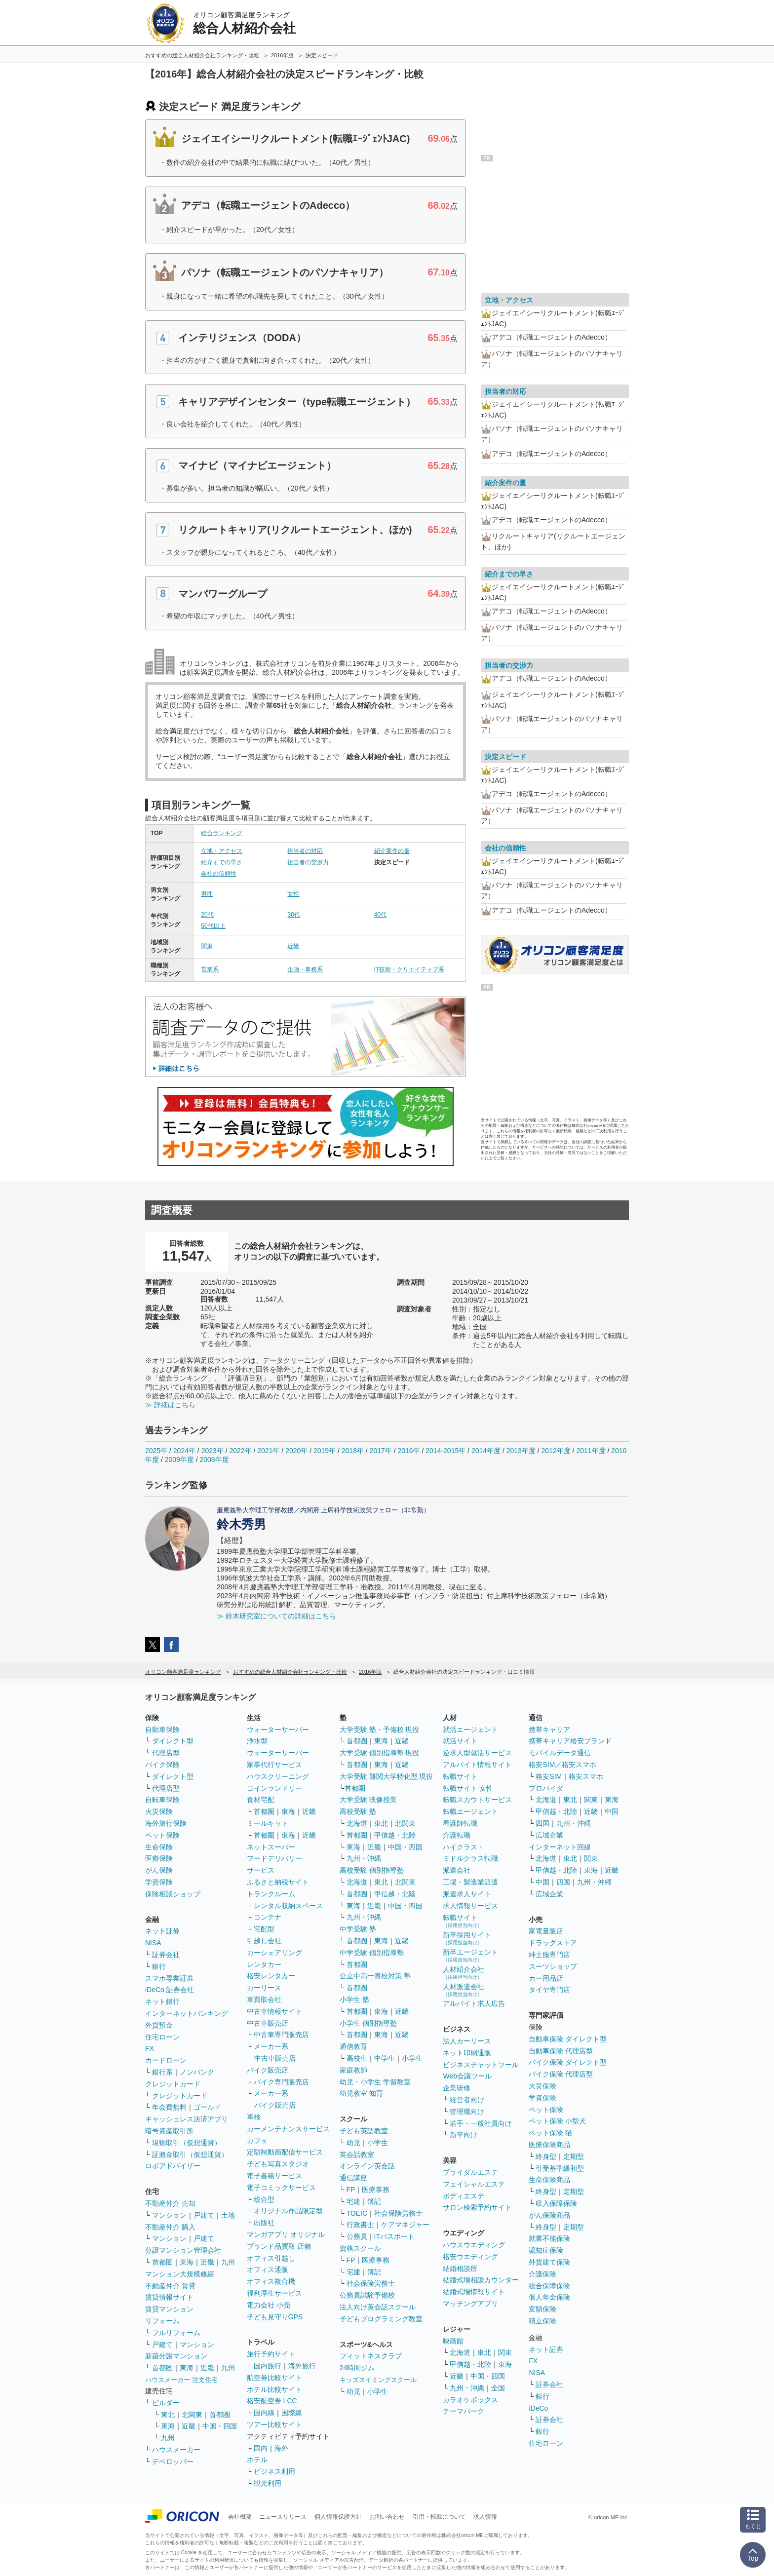  Describe the element at coordinates (474, 2184) in the screenshot. I see `フェイシャルエステ` at that location.